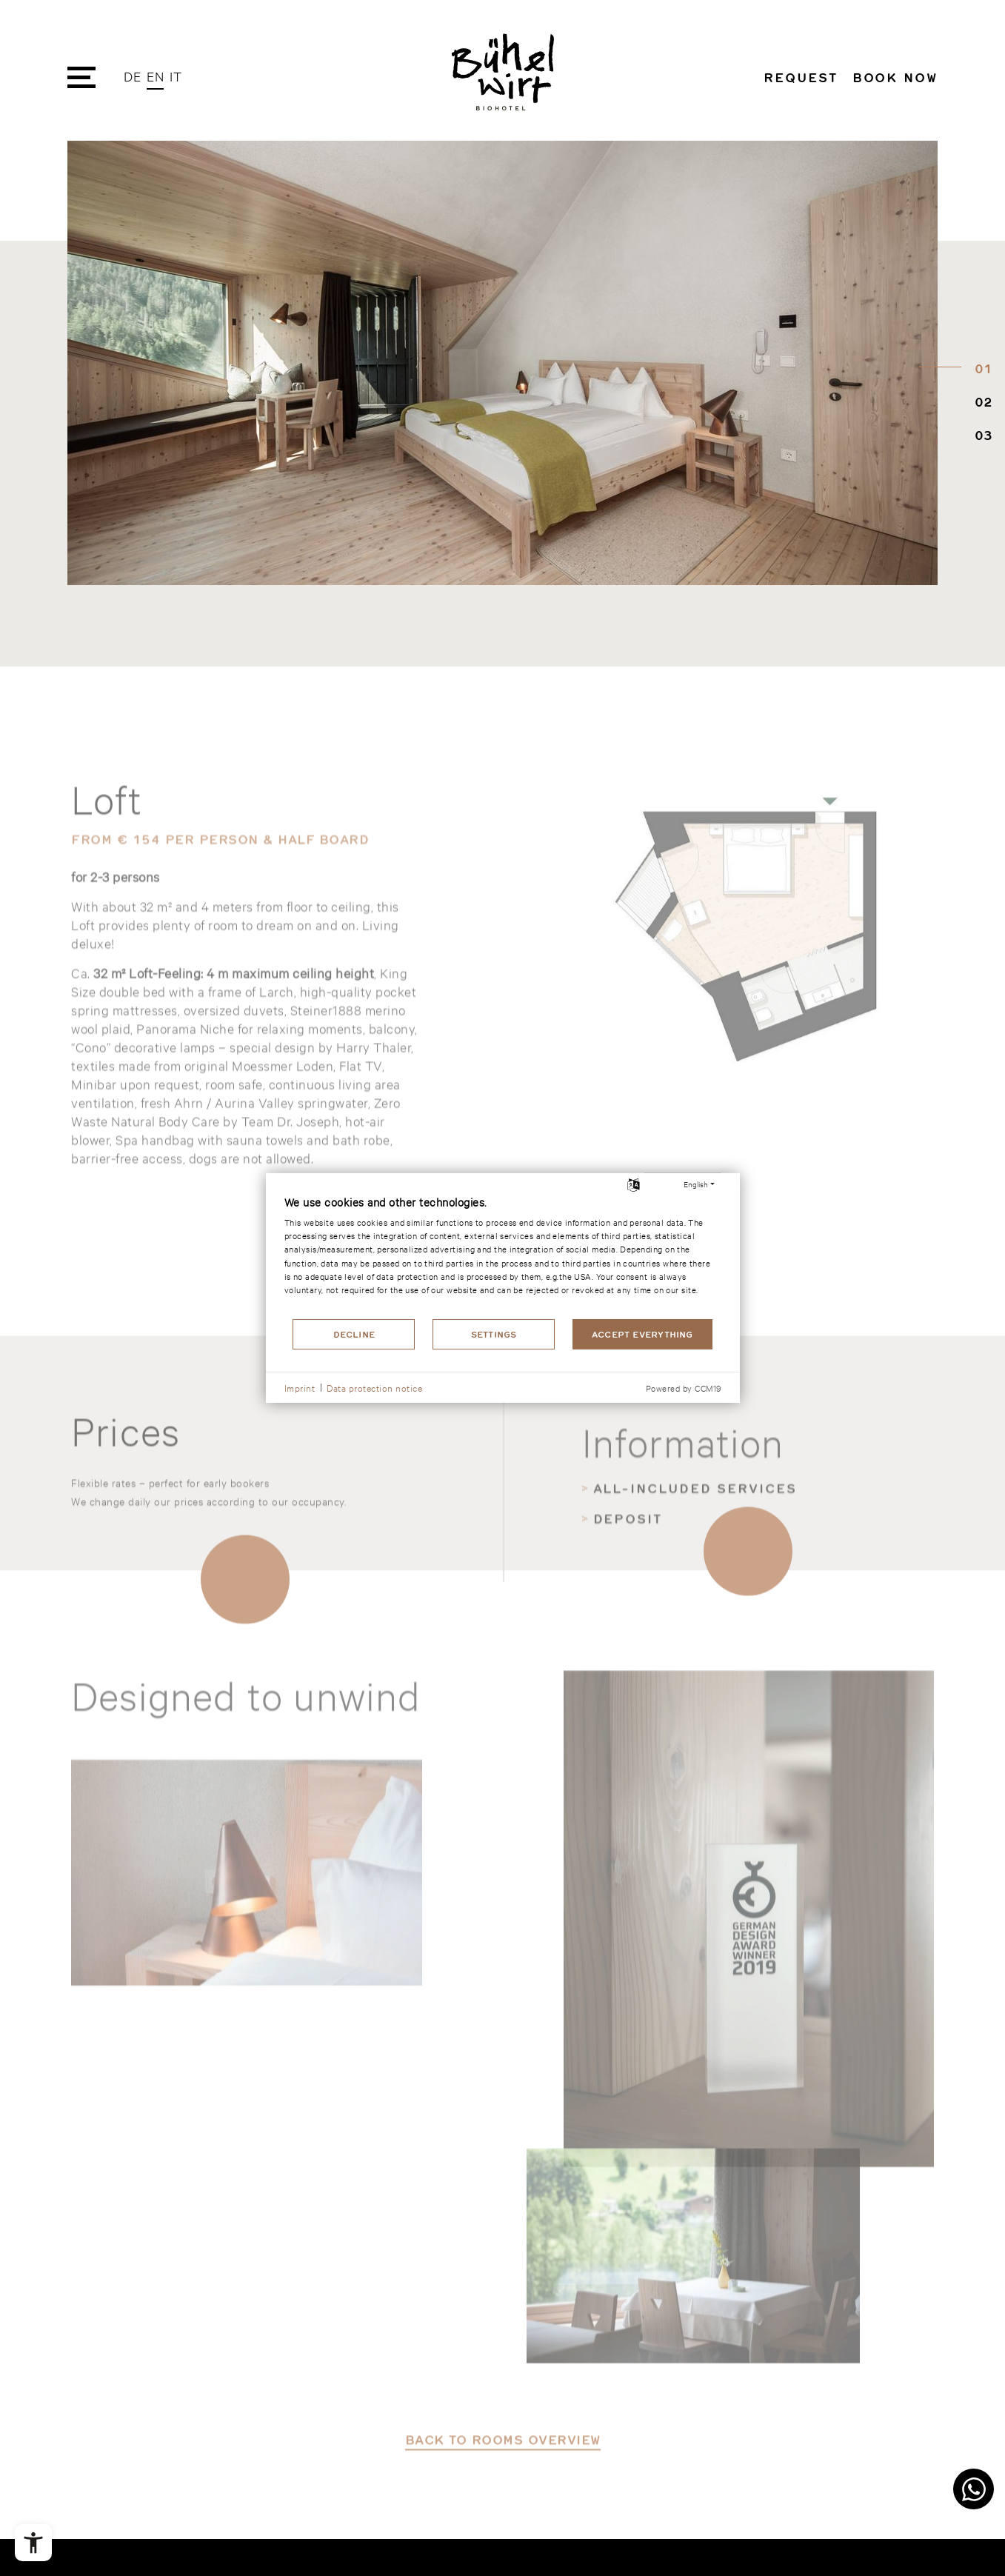 Image resolution: width=1005 pixels, height=2576 pixels. What do you see at coordinates (642, 1334) in the screenshot?
I see `Accept everything` at bounding box center [642, 1334].